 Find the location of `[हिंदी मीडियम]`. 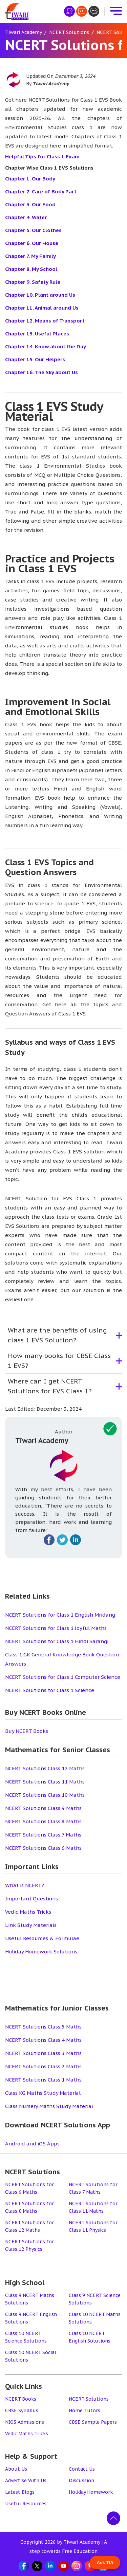

[हिंदी मीडियम] is located at coordinates (69, 11).